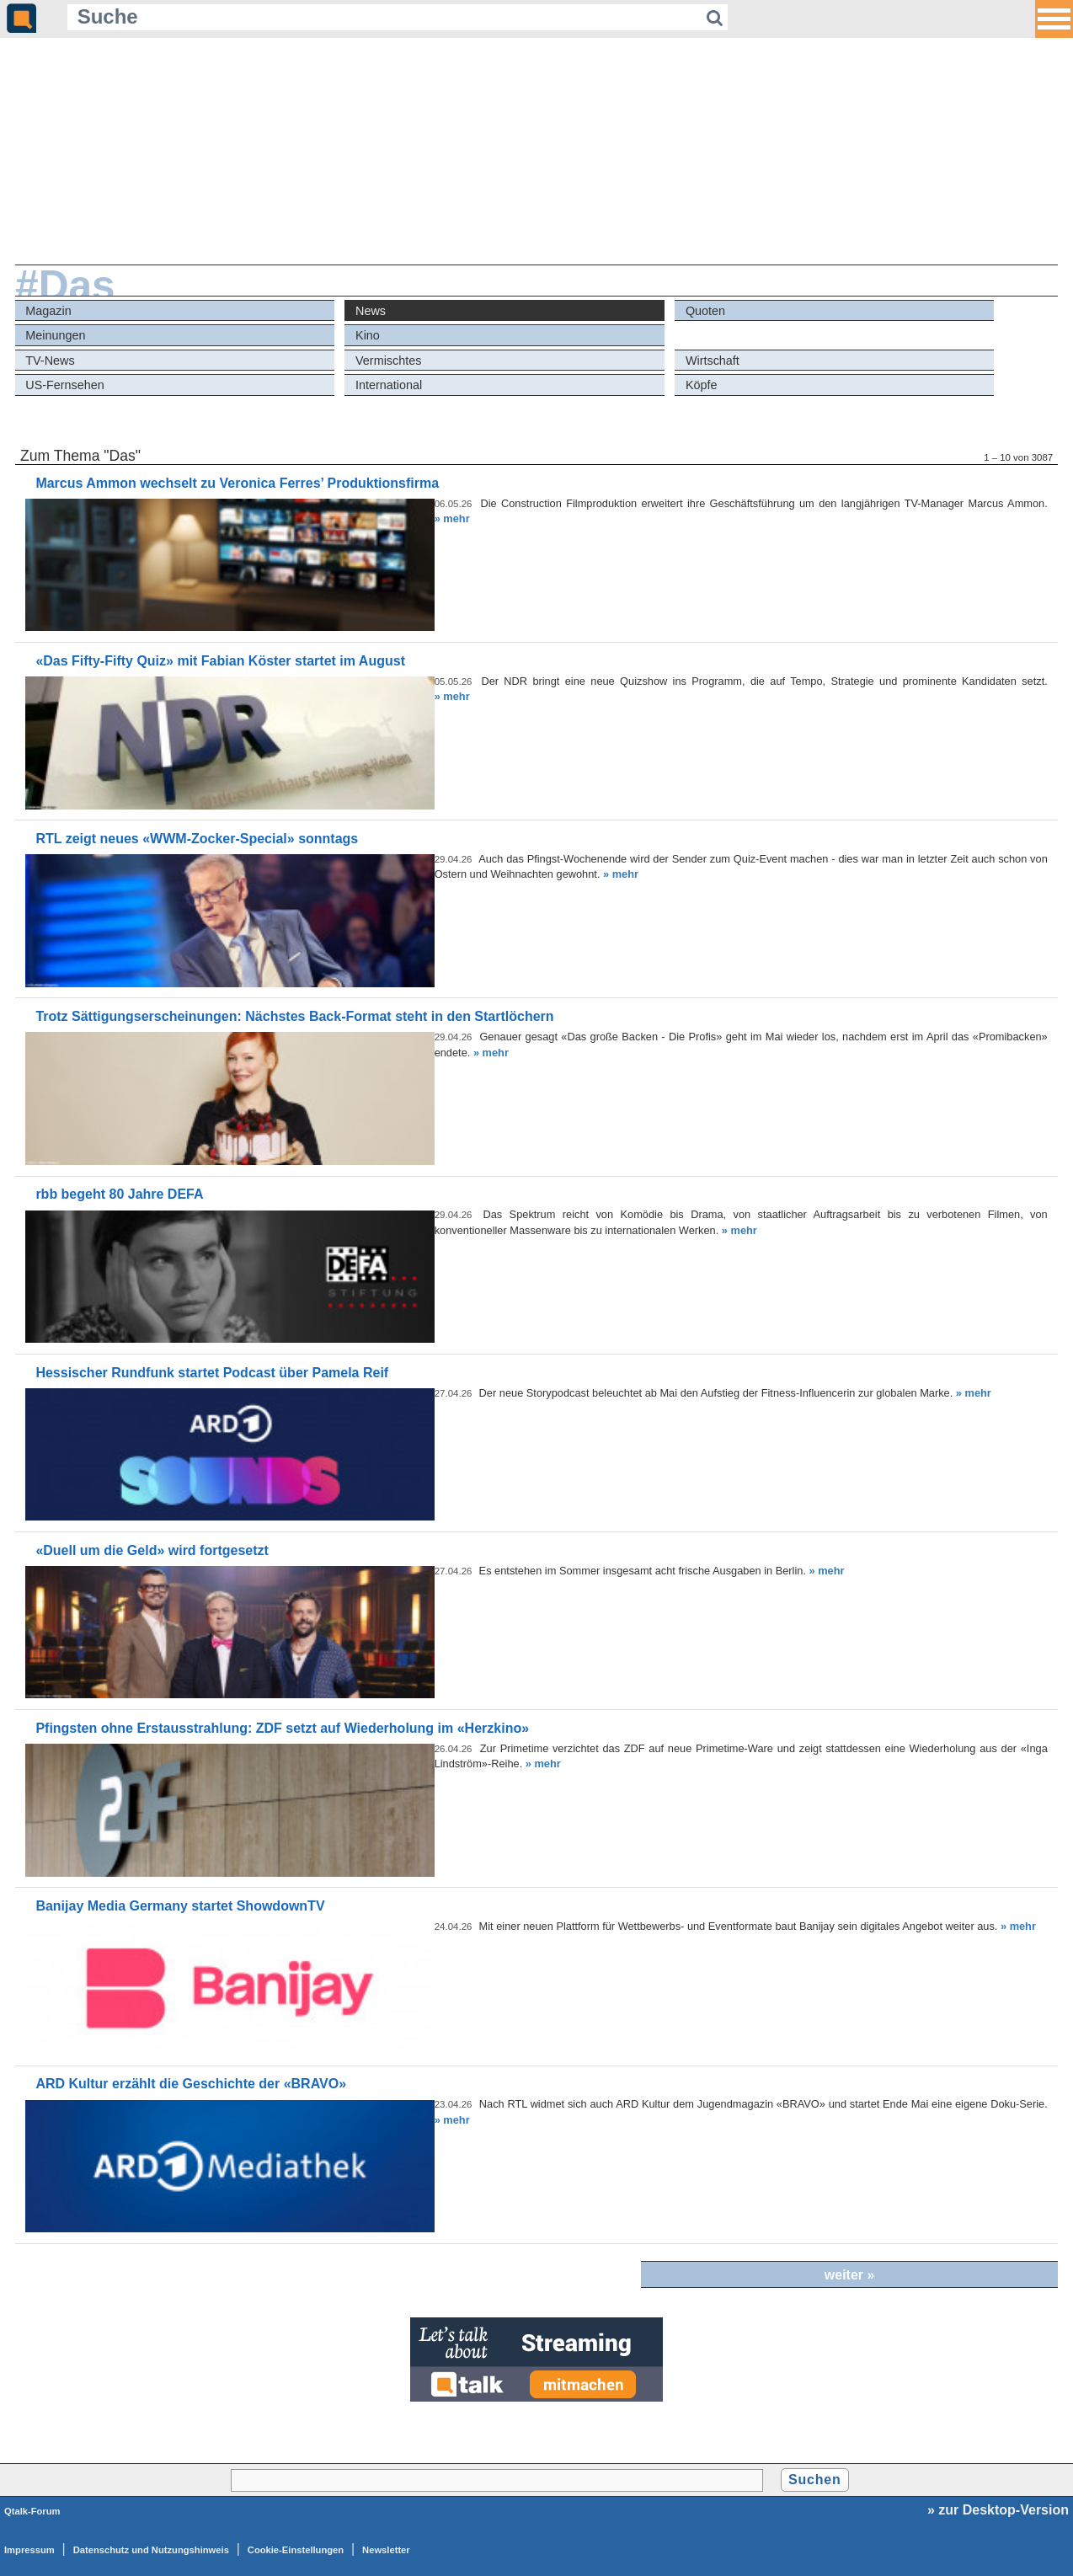  Describe the element at coordinates (49, 360) in the screenshot. I see `TV-News` at that location.